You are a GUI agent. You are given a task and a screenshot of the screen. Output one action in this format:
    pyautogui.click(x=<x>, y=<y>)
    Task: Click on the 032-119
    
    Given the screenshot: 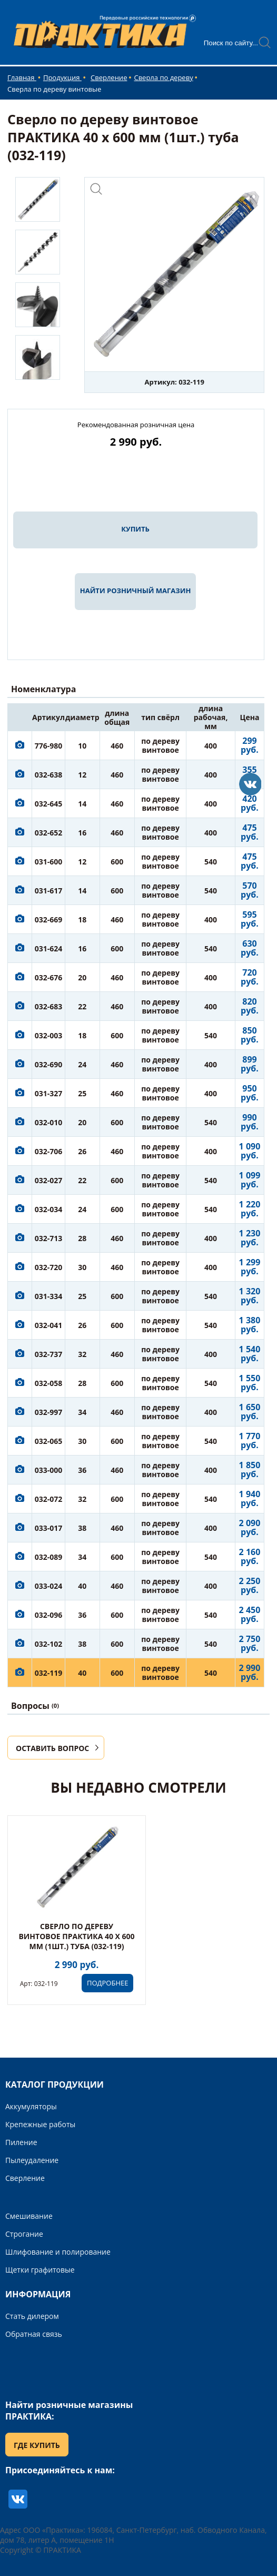 What is the action you would take?
    pyautogui.click(x=49, y=1673)
    